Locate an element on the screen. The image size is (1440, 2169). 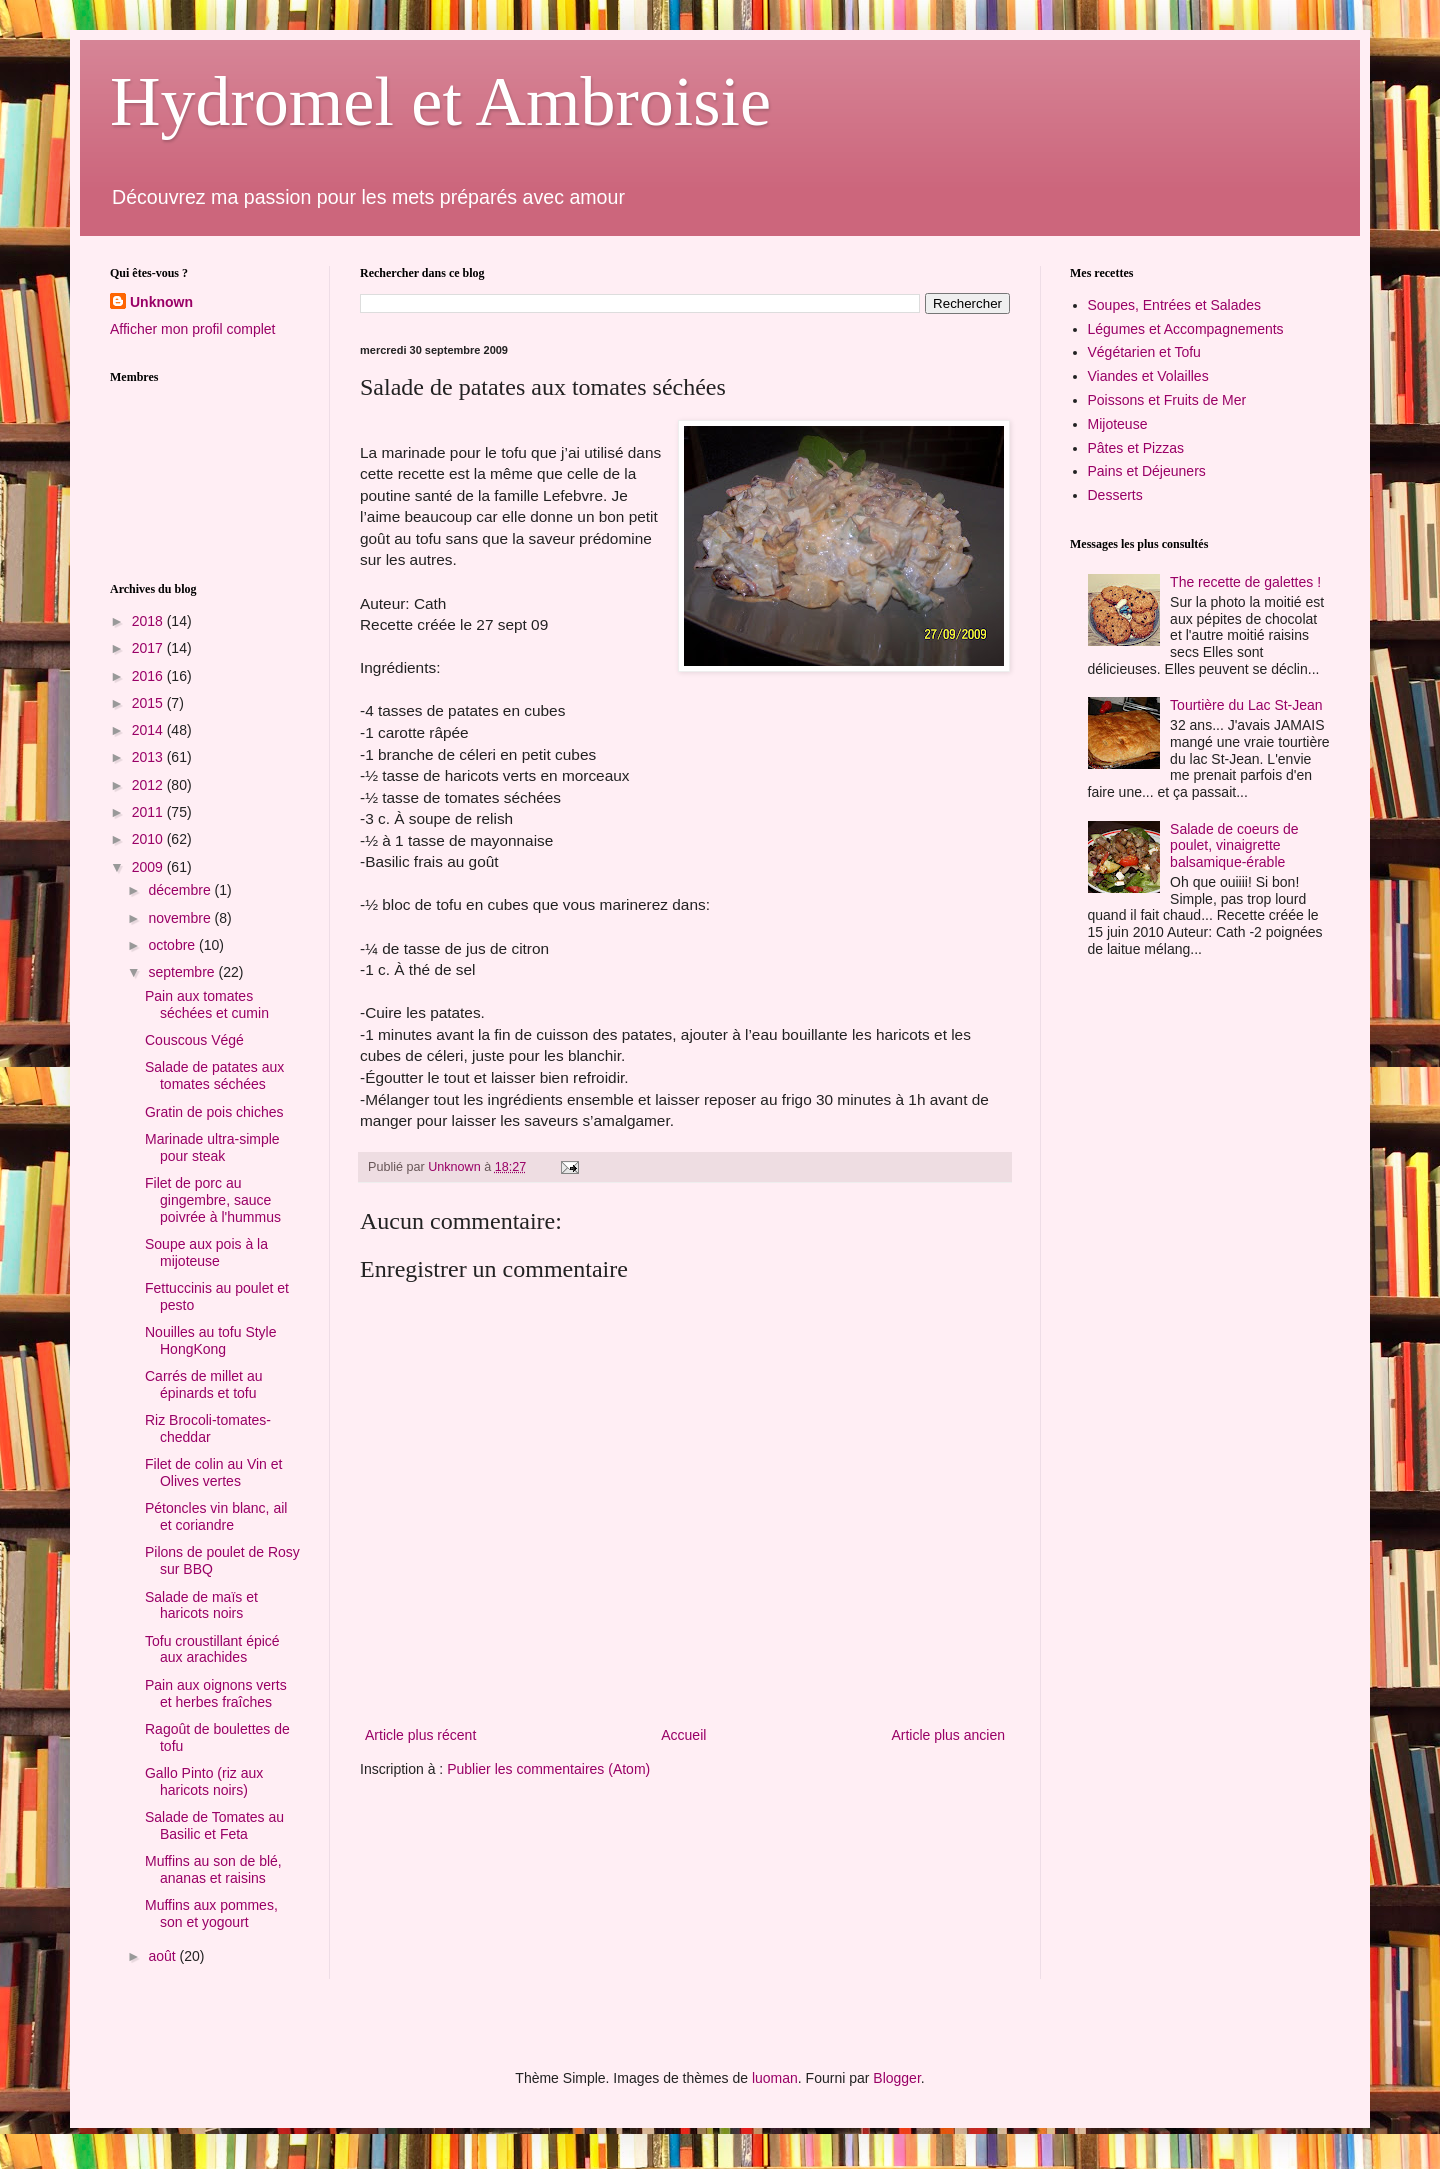
Viandes et Volailles is located at coordinates (1148, 376).